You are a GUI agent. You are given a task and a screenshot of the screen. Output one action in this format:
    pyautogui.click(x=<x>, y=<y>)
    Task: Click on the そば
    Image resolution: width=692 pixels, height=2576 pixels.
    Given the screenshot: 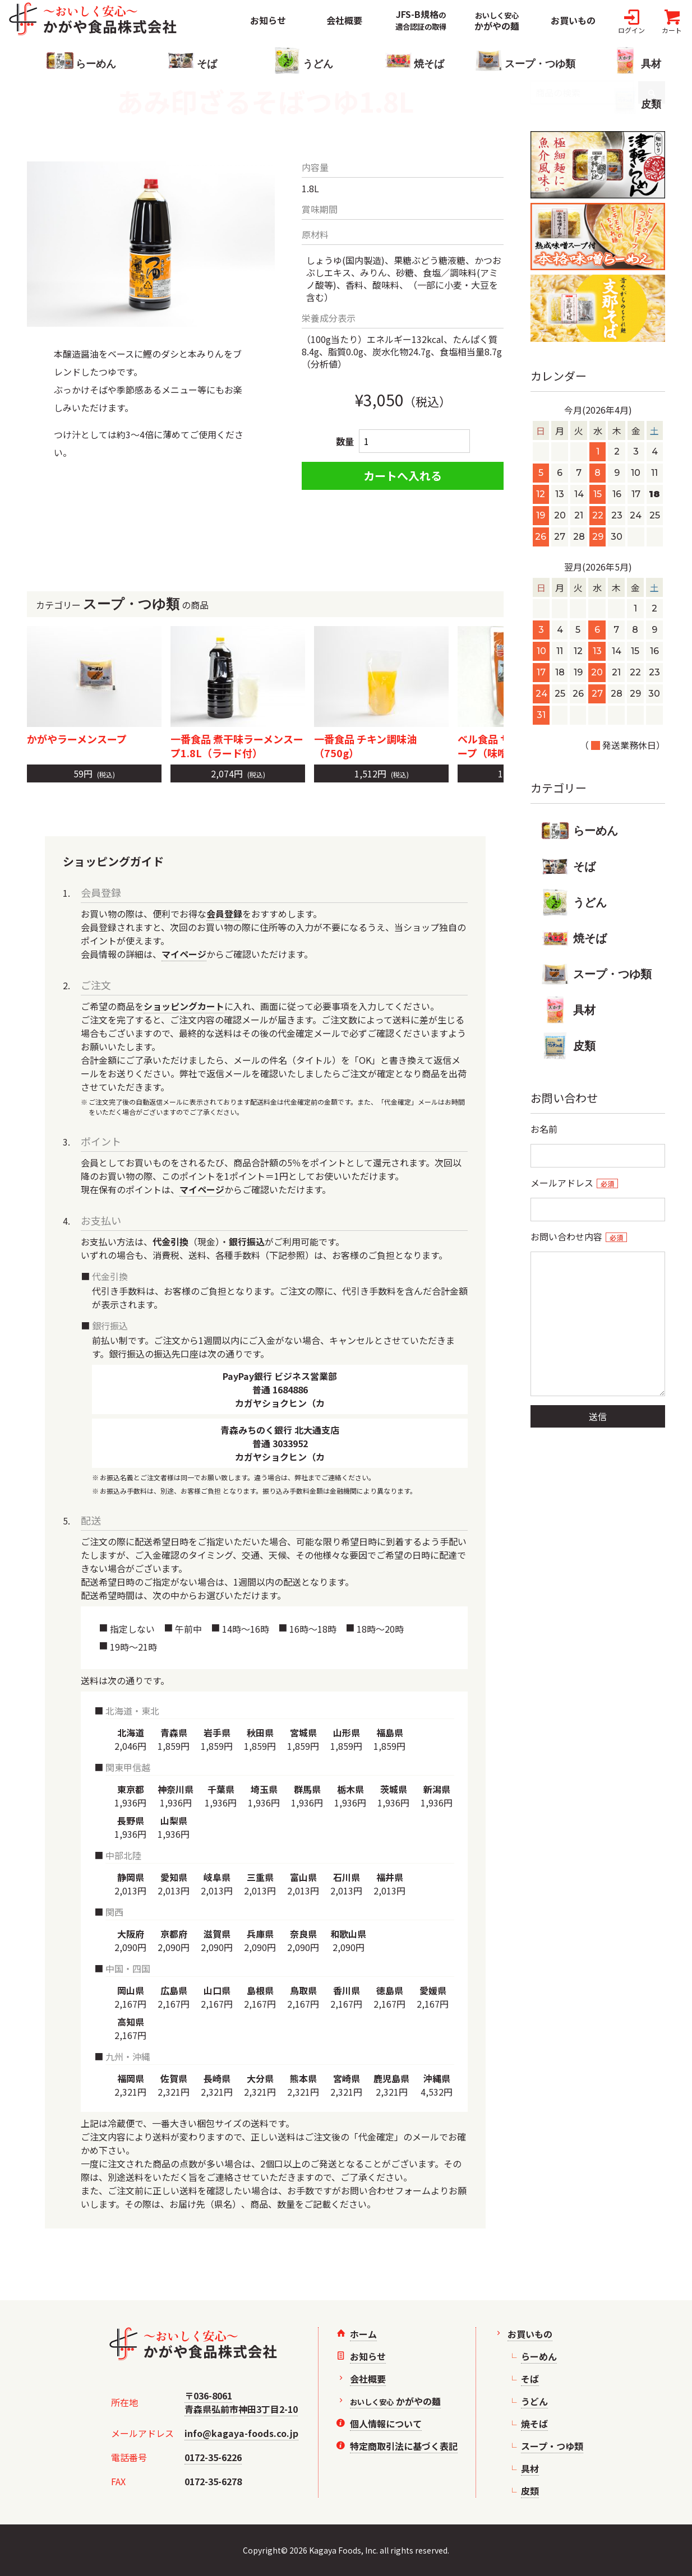 What is the action you would take?
    pyautogui.click(x=569, y=866)
    